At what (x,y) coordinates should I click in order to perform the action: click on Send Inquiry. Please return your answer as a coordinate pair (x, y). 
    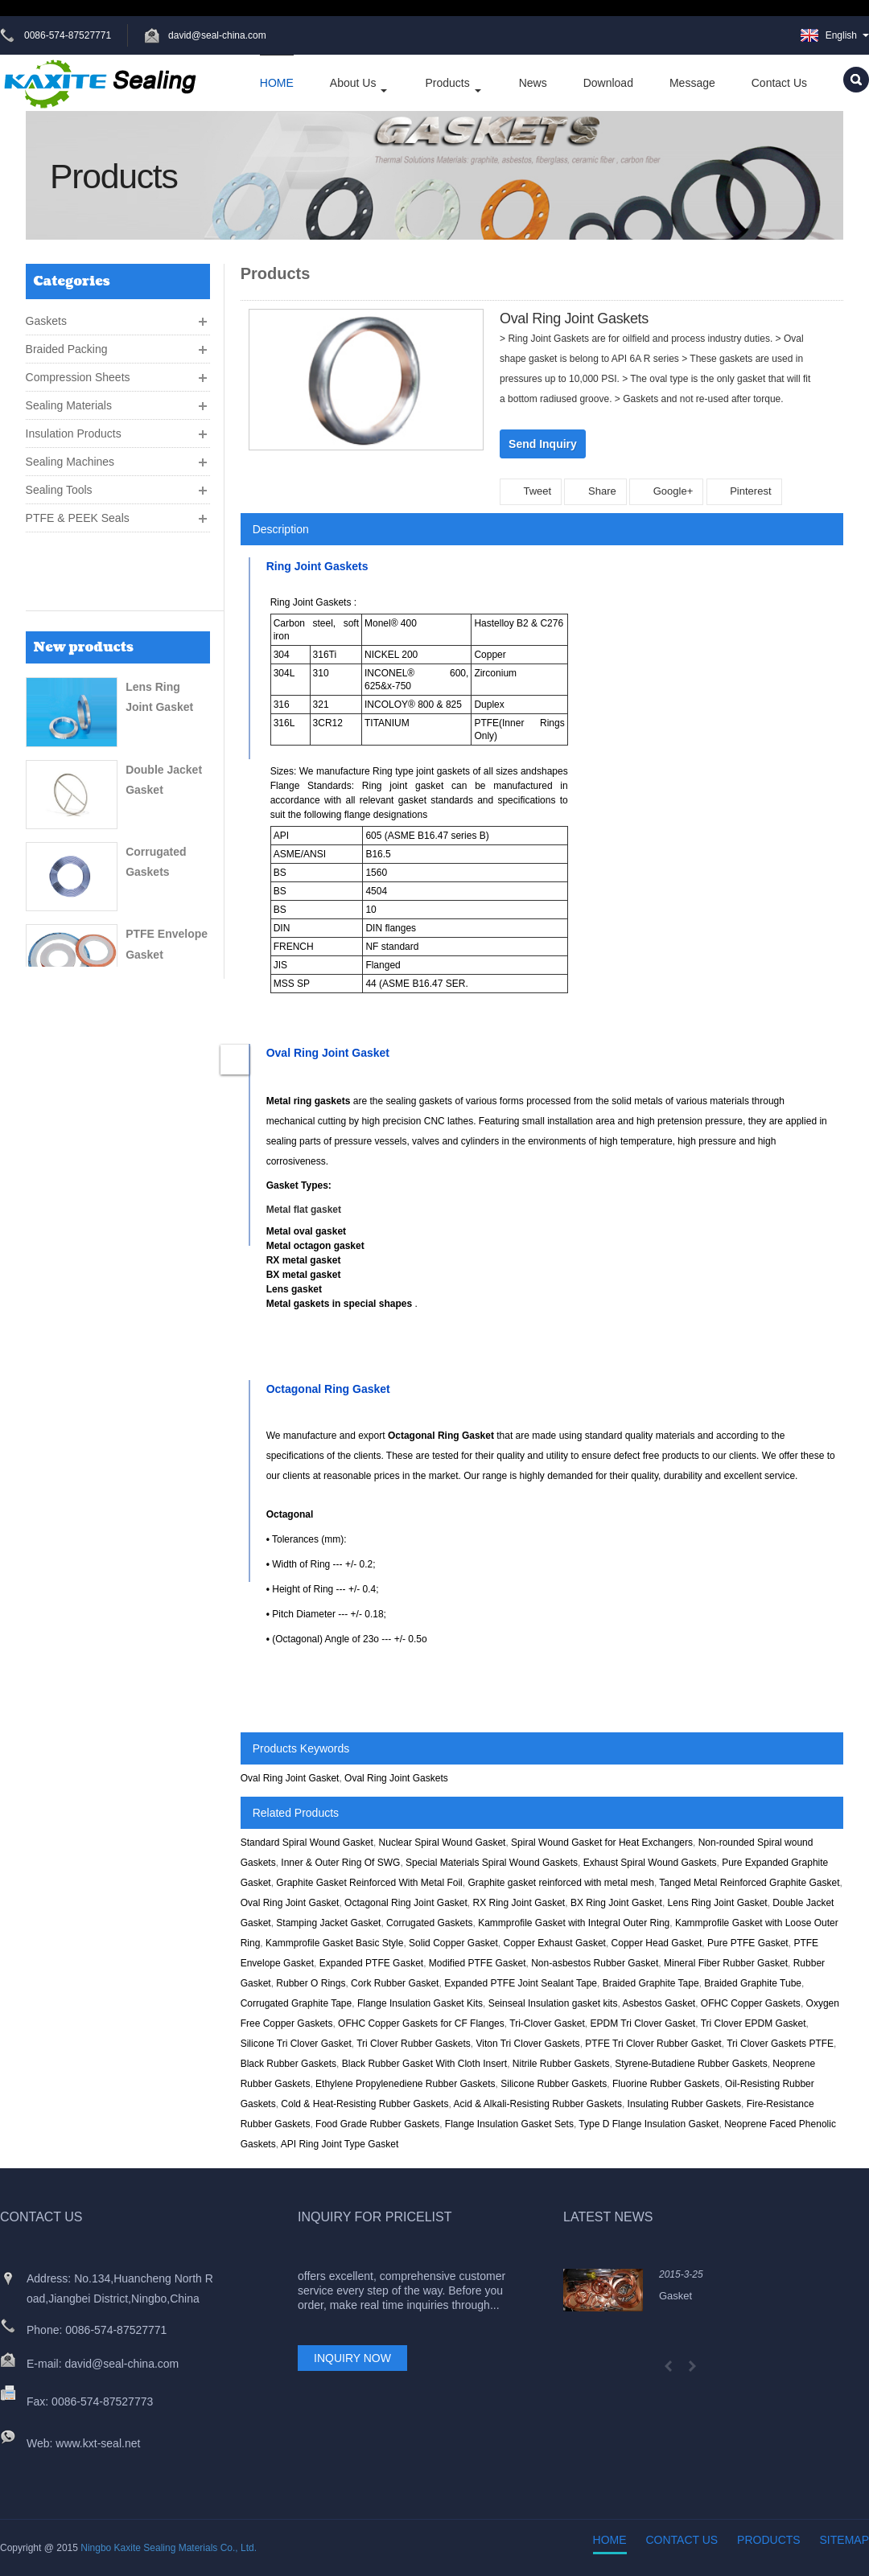
    Looking at the image, I should click on (543, 444).